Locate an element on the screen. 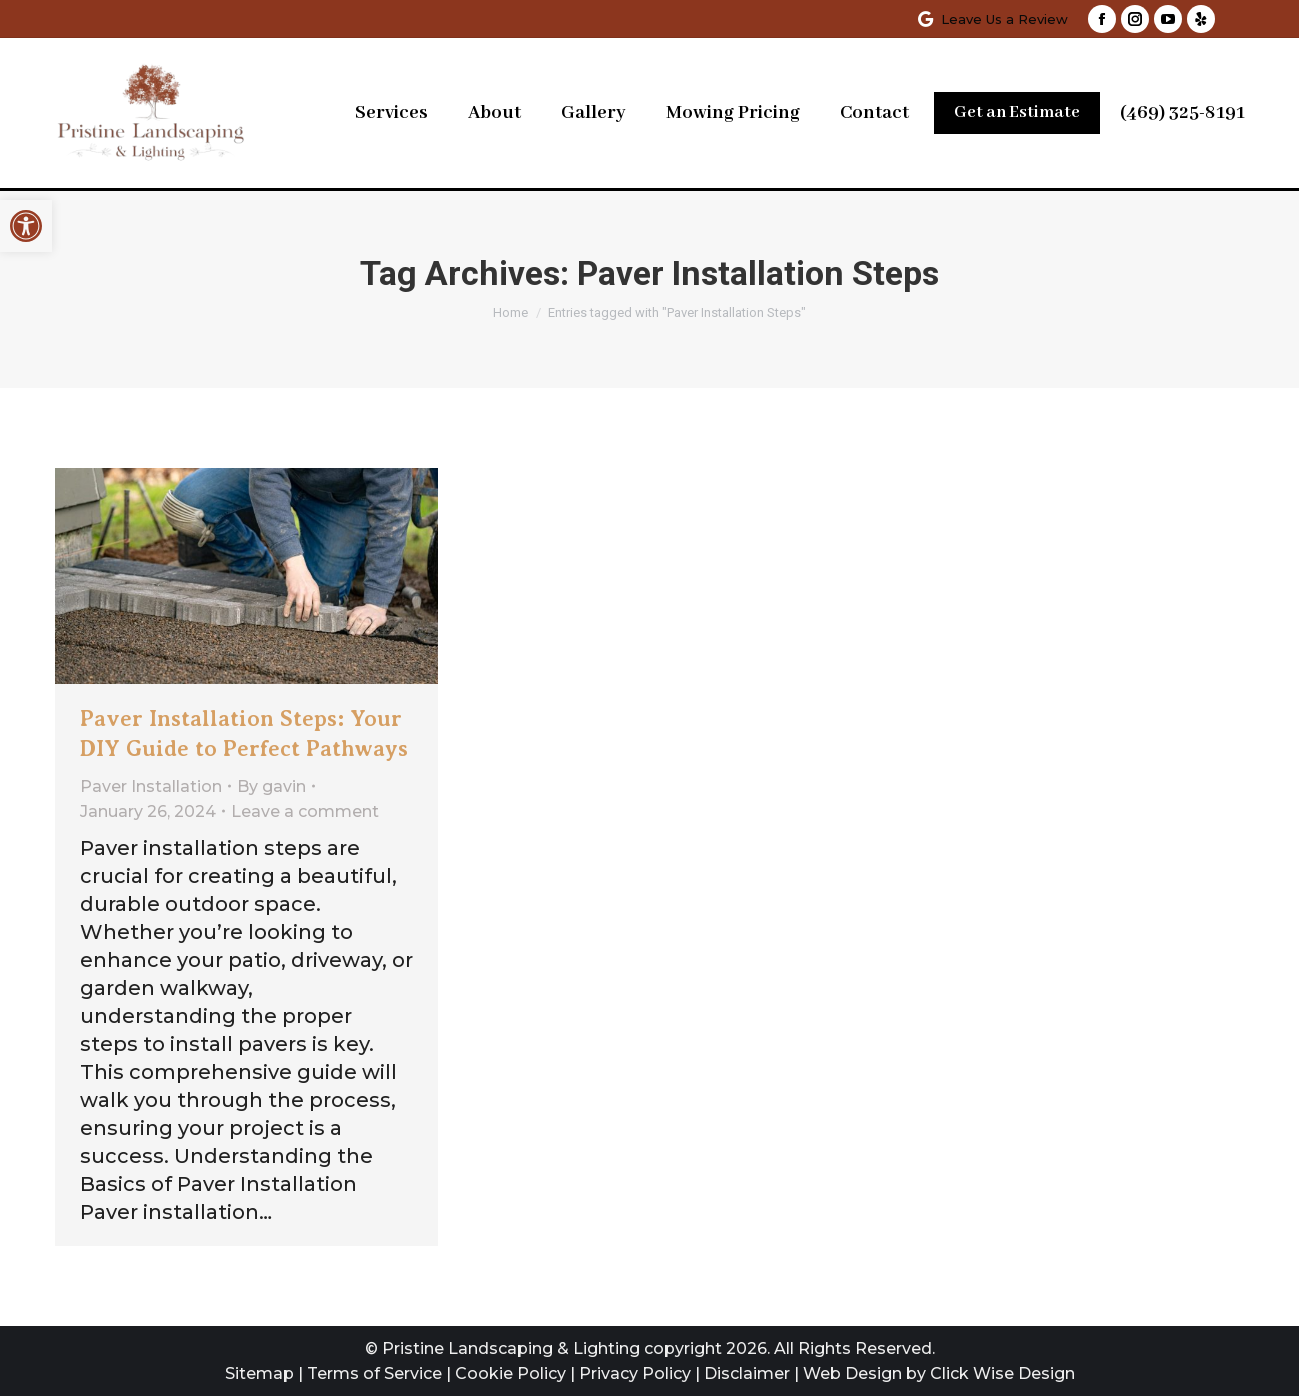 The width and height of the screenshot is (1299, 1396). Web Design by Click Wise Design [link] is located at coordinates (939, 1373).